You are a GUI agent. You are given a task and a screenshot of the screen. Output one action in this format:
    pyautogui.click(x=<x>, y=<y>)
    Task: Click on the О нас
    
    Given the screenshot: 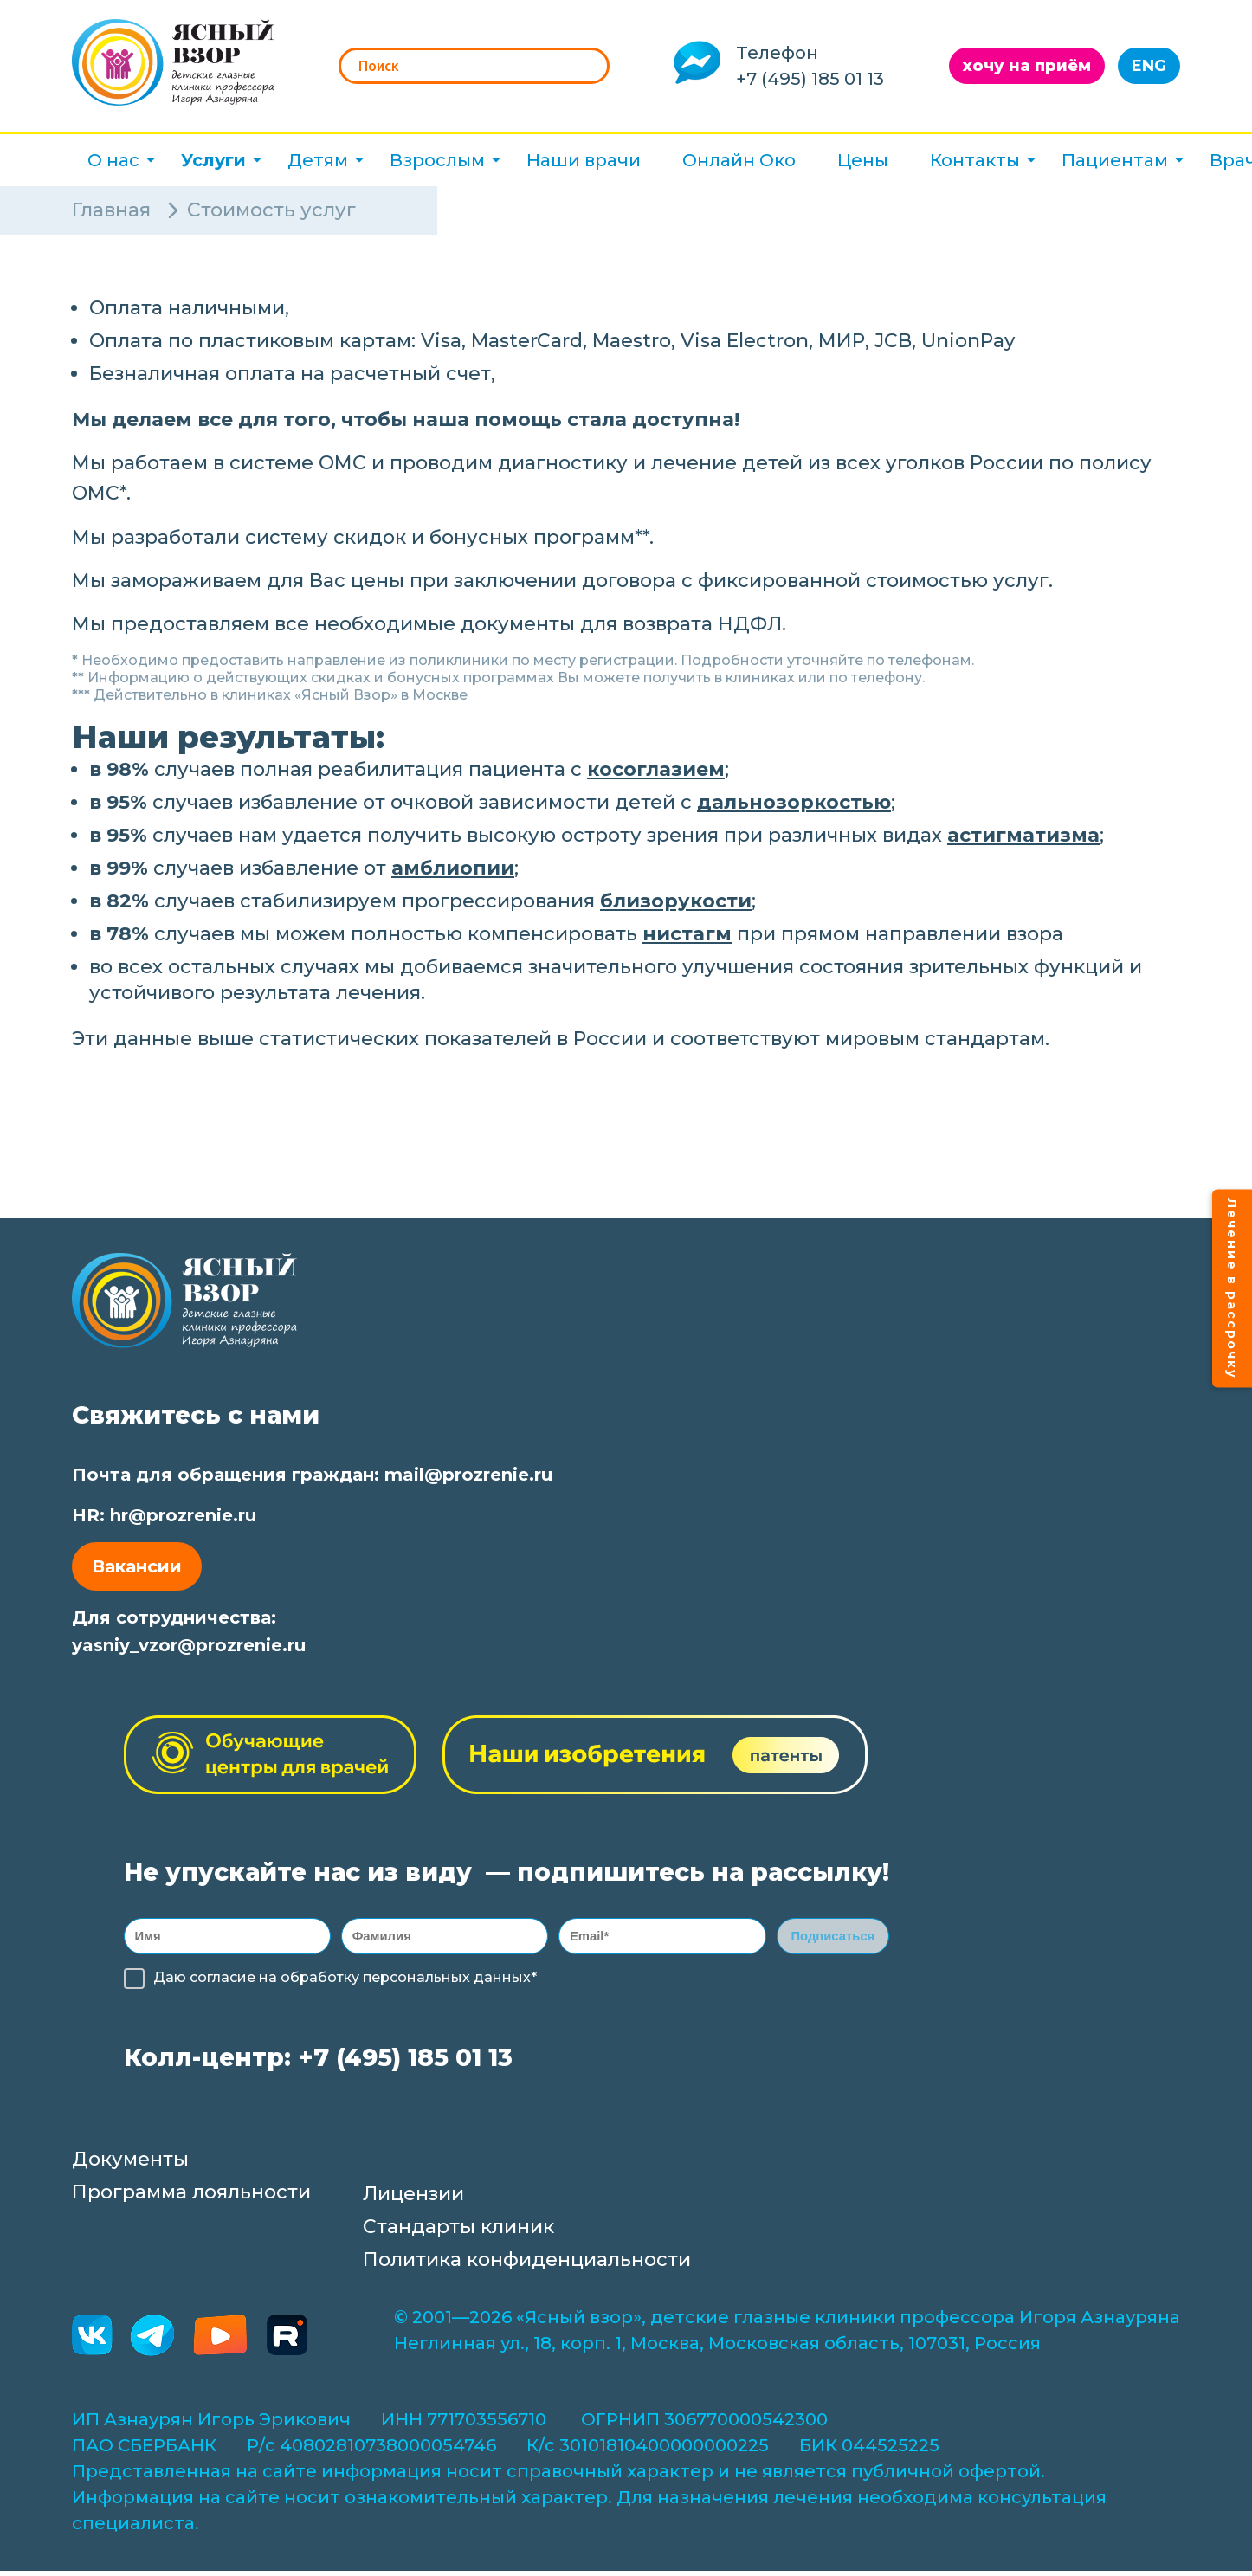 What is the action you would take?
    pyautogui.click(x=113, y=160)
    